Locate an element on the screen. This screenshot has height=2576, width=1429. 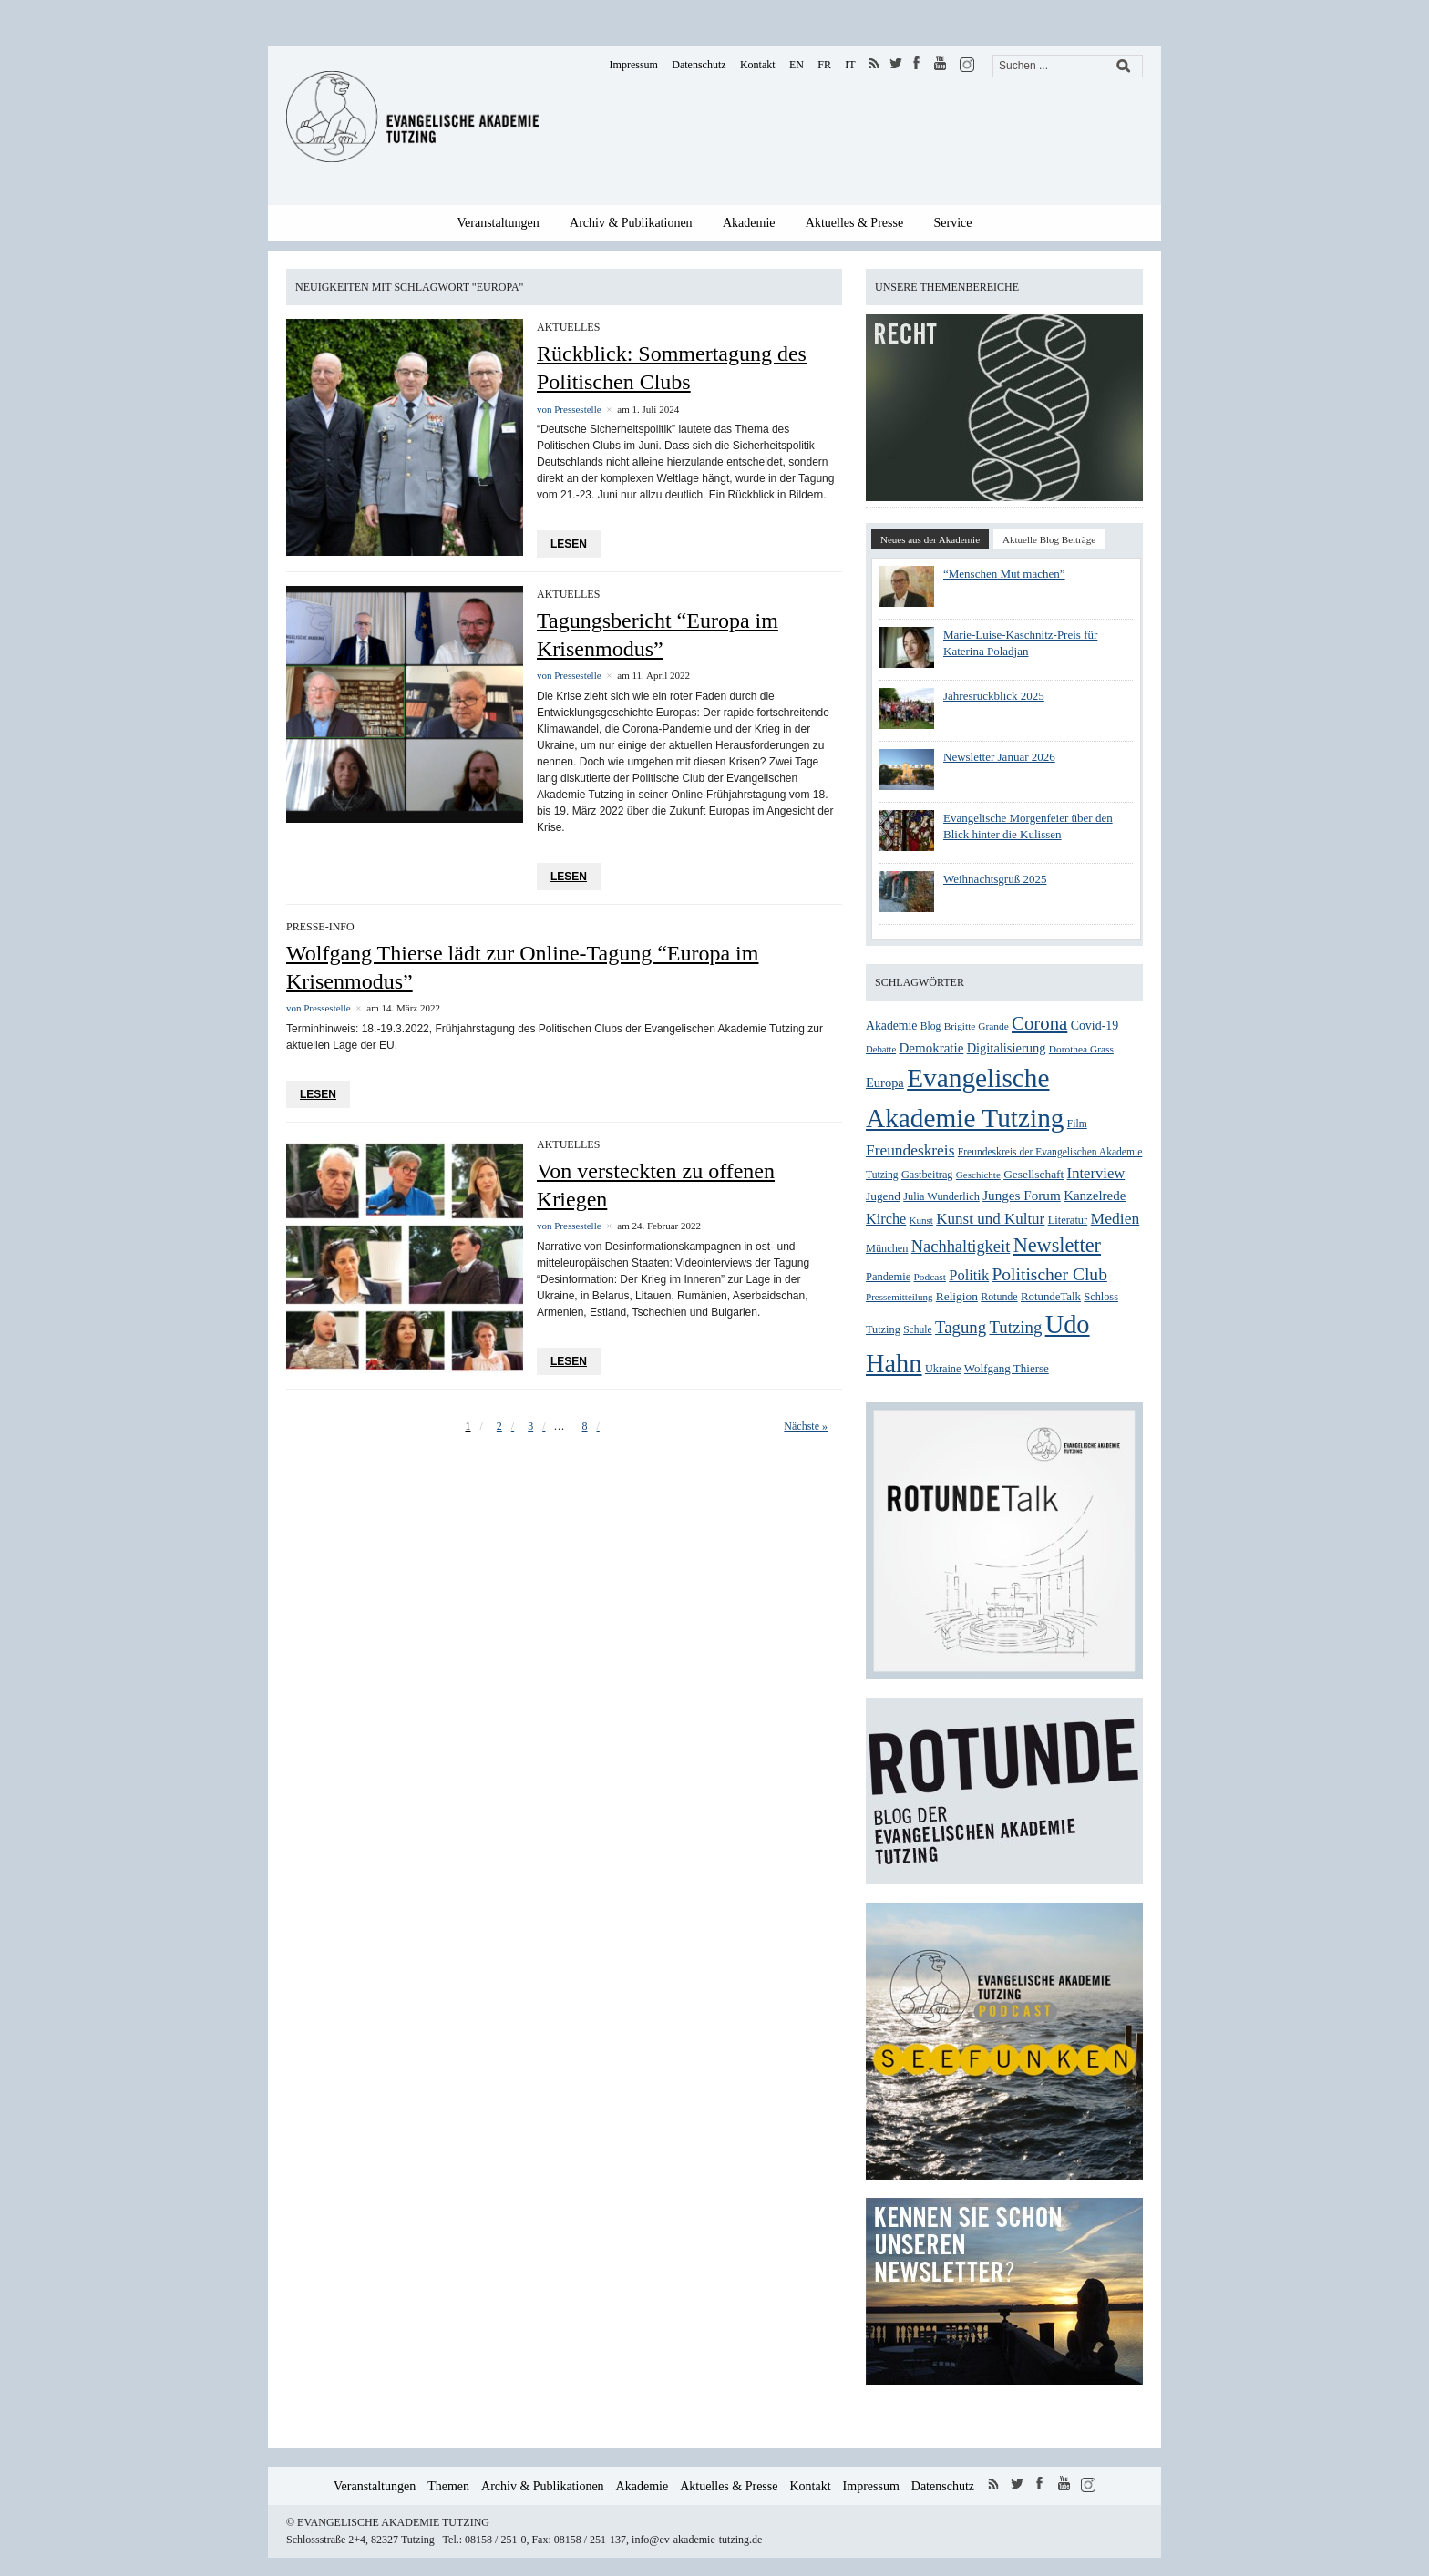
Lesen is located at coordinates (568, 544).